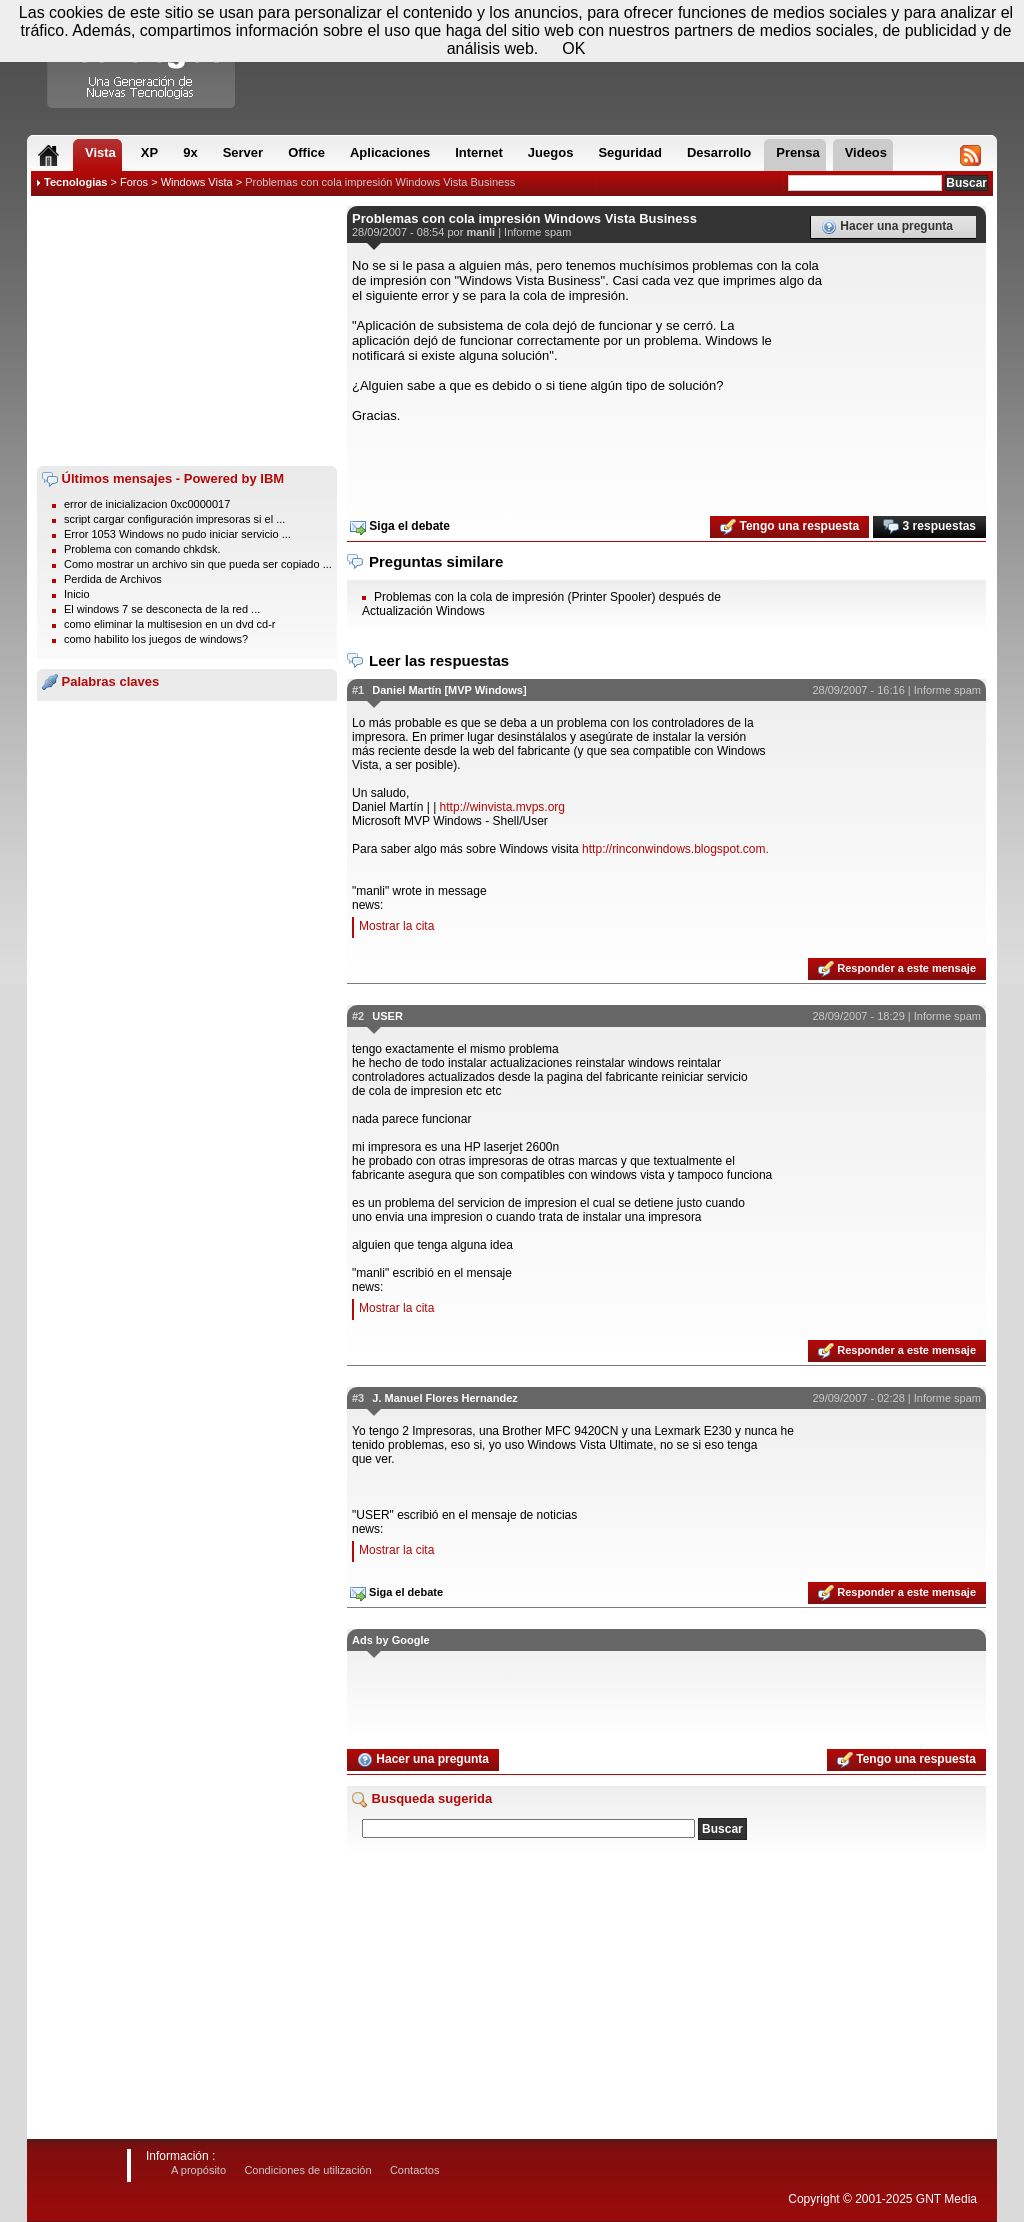 The height and width of the screenshot is (2222, 1024). Describe the element at coordinates (396, 926) in the screenshot. I see `Mostrar la cita` at that location.